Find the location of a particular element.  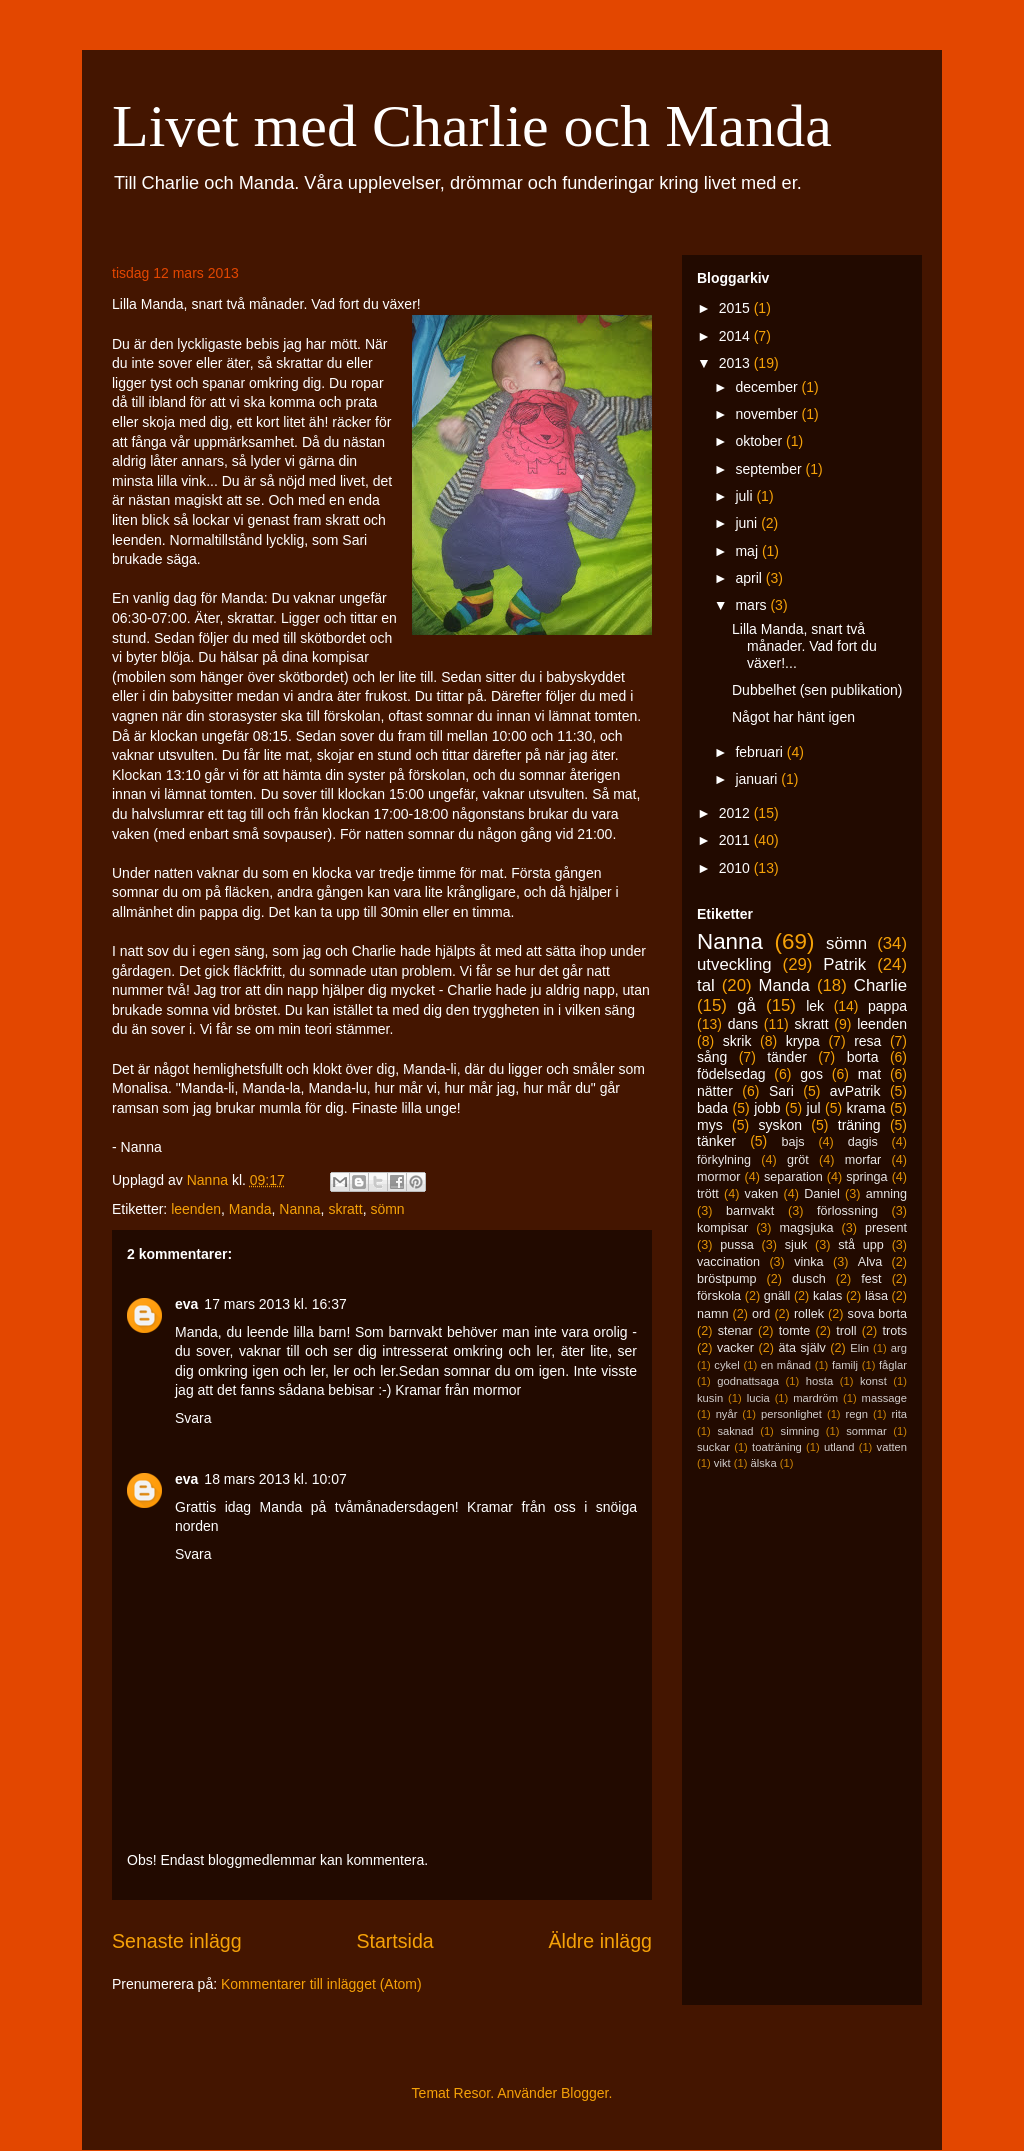

nyår is located at coordinates (727, 1414).